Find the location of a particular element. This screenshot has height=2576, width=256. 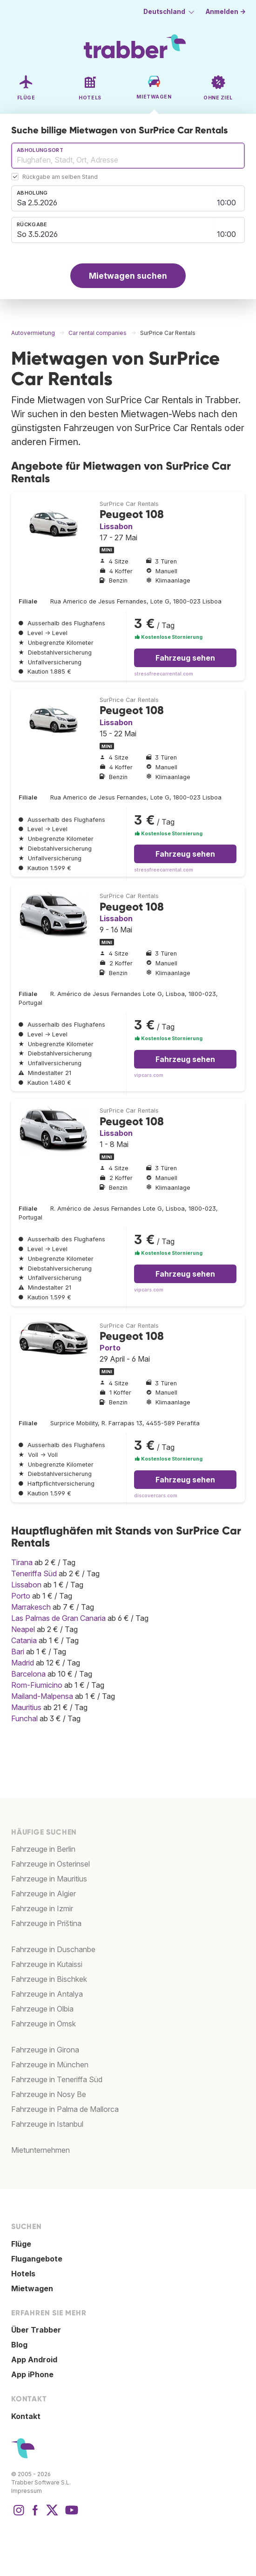

Anmelden → is located at coordinates (226, 11).